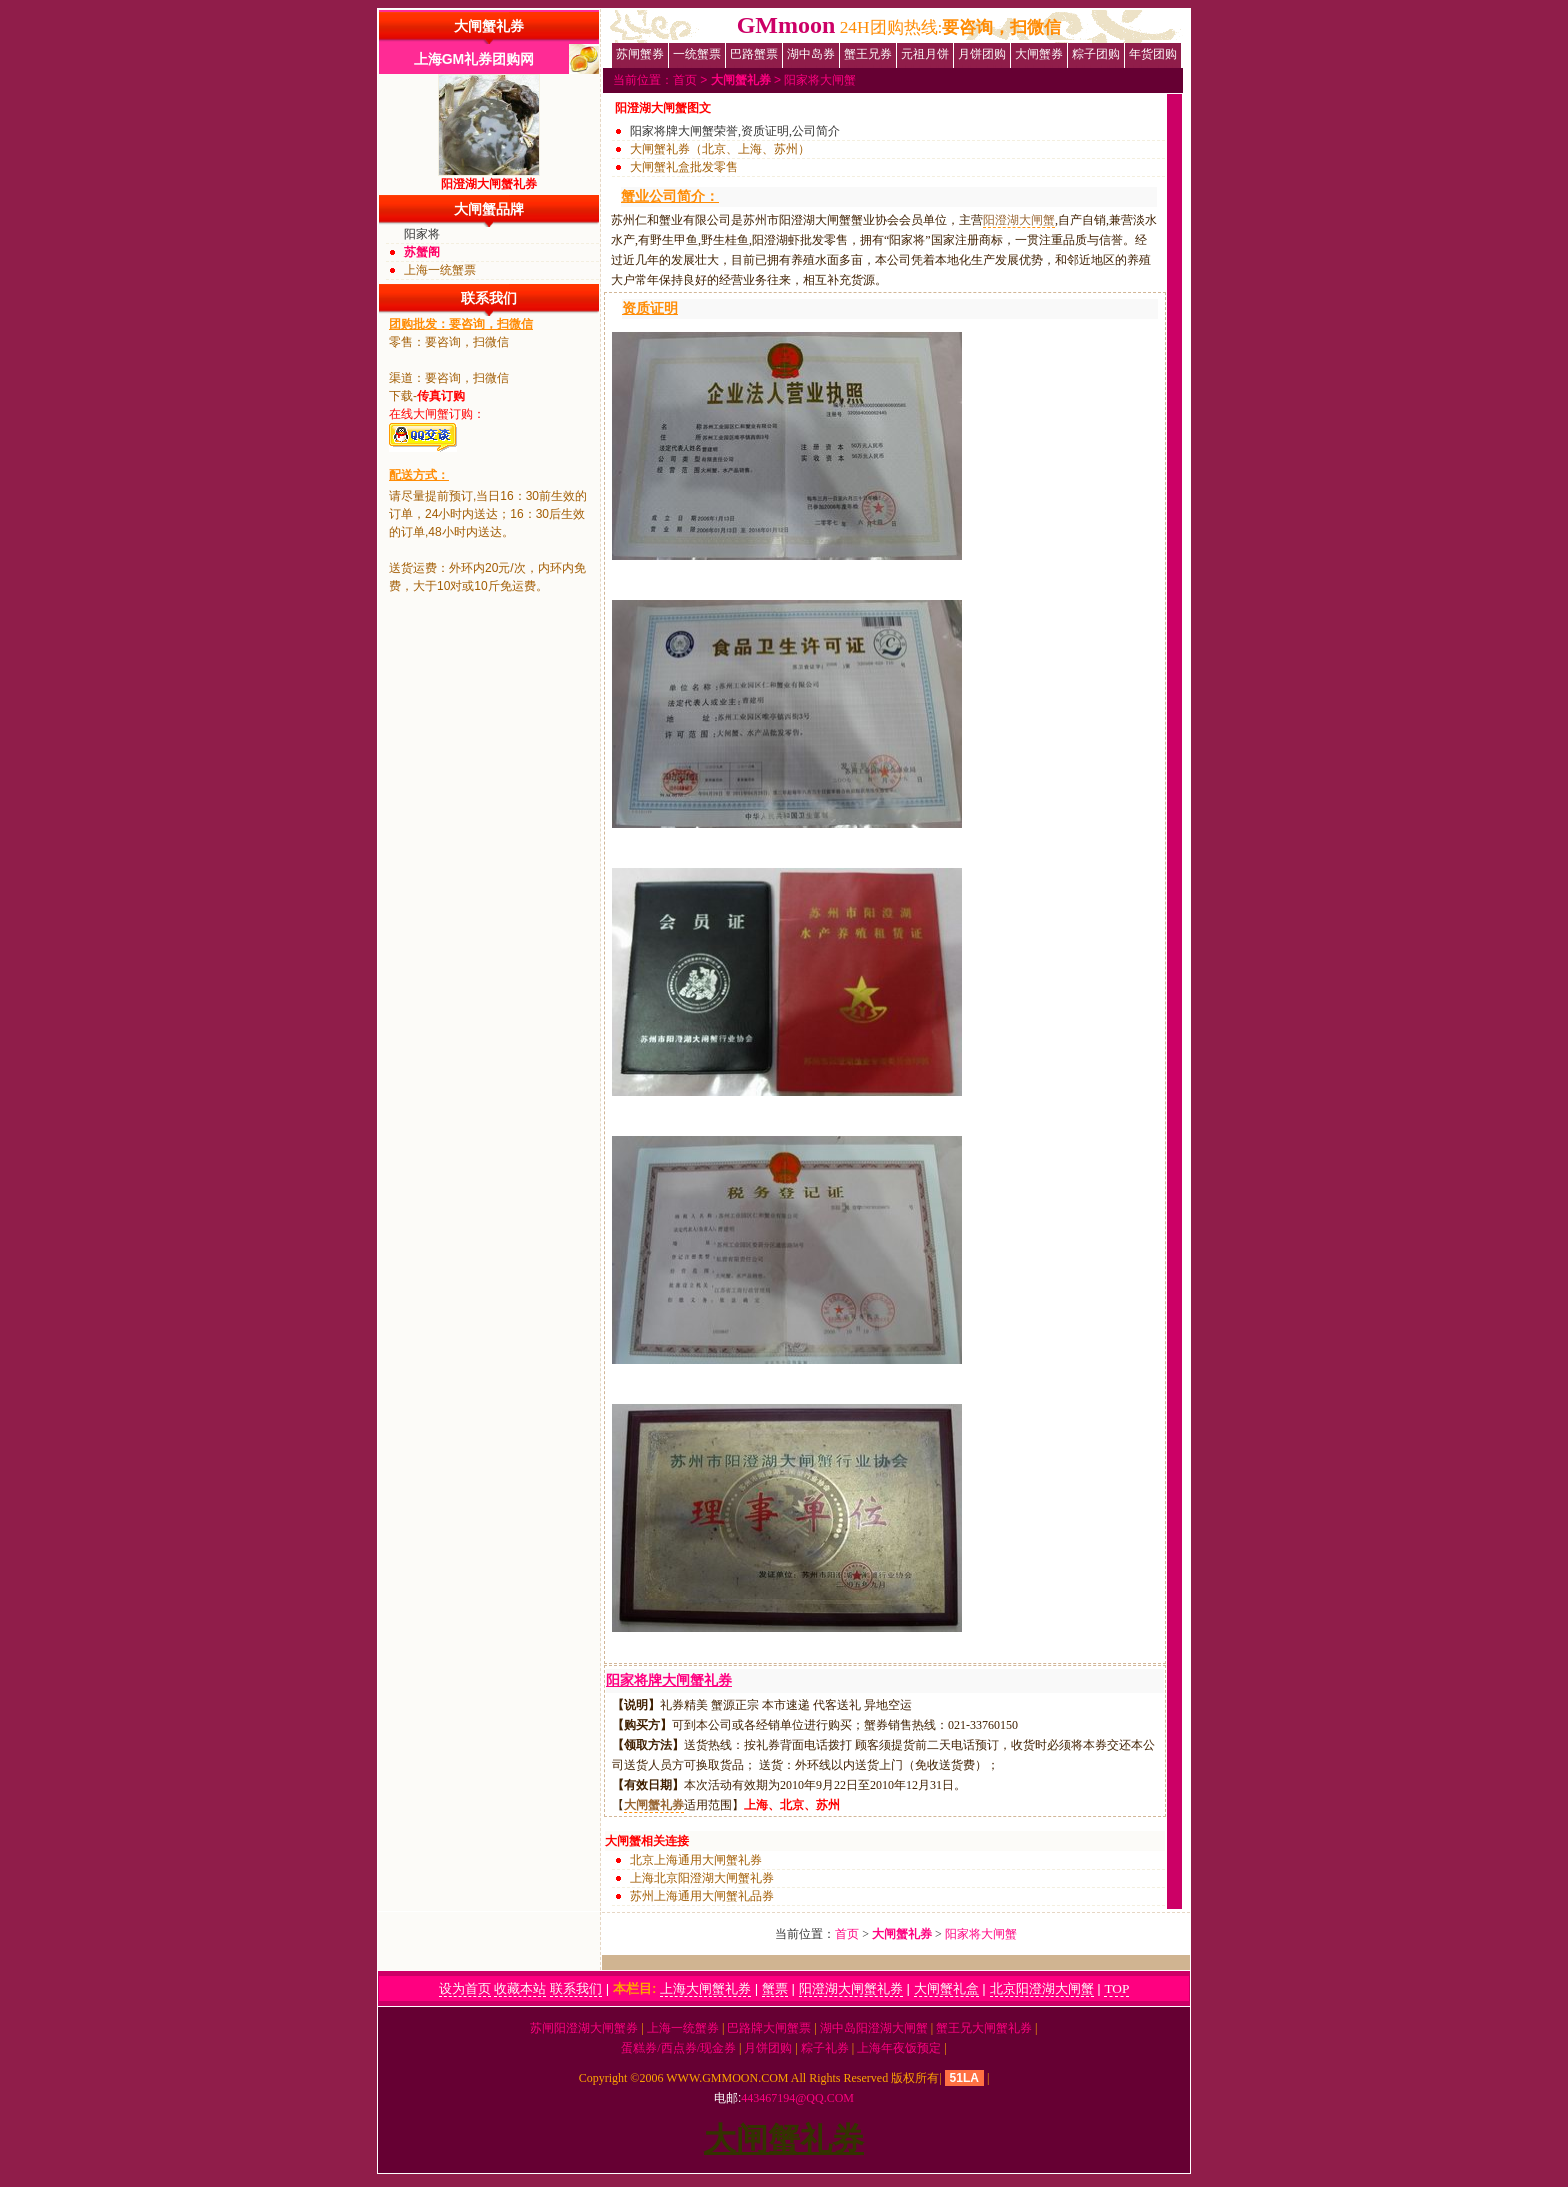  I want to click on 上海北京阳澄湖大闸蟹礼券, so click(702, 1878).